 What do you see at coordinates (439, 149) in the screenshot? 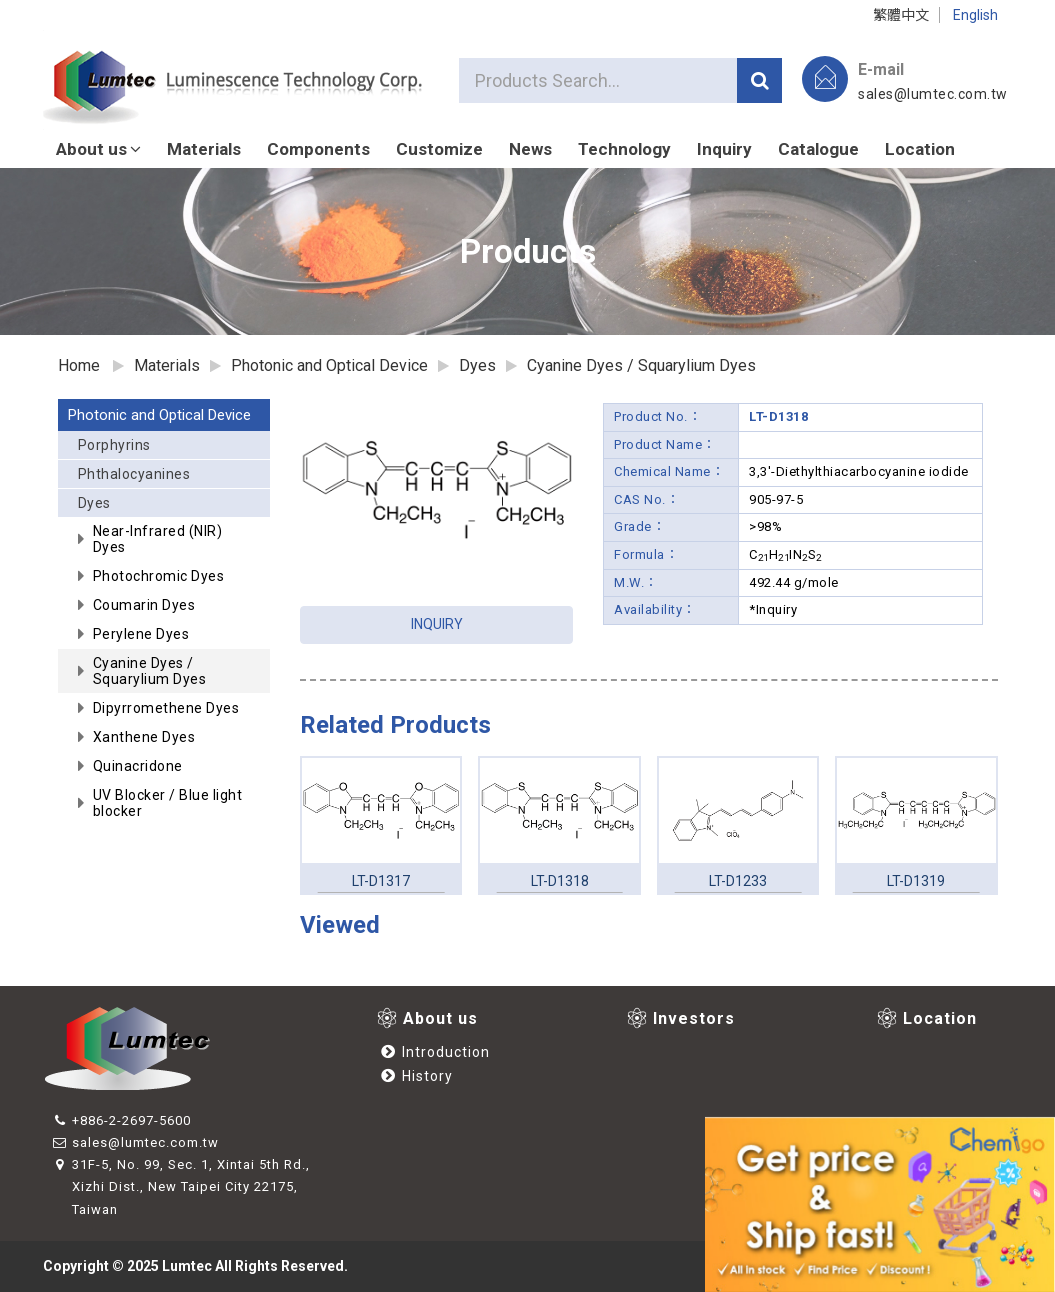
I see `Customize` at bounding box center [439, 149].